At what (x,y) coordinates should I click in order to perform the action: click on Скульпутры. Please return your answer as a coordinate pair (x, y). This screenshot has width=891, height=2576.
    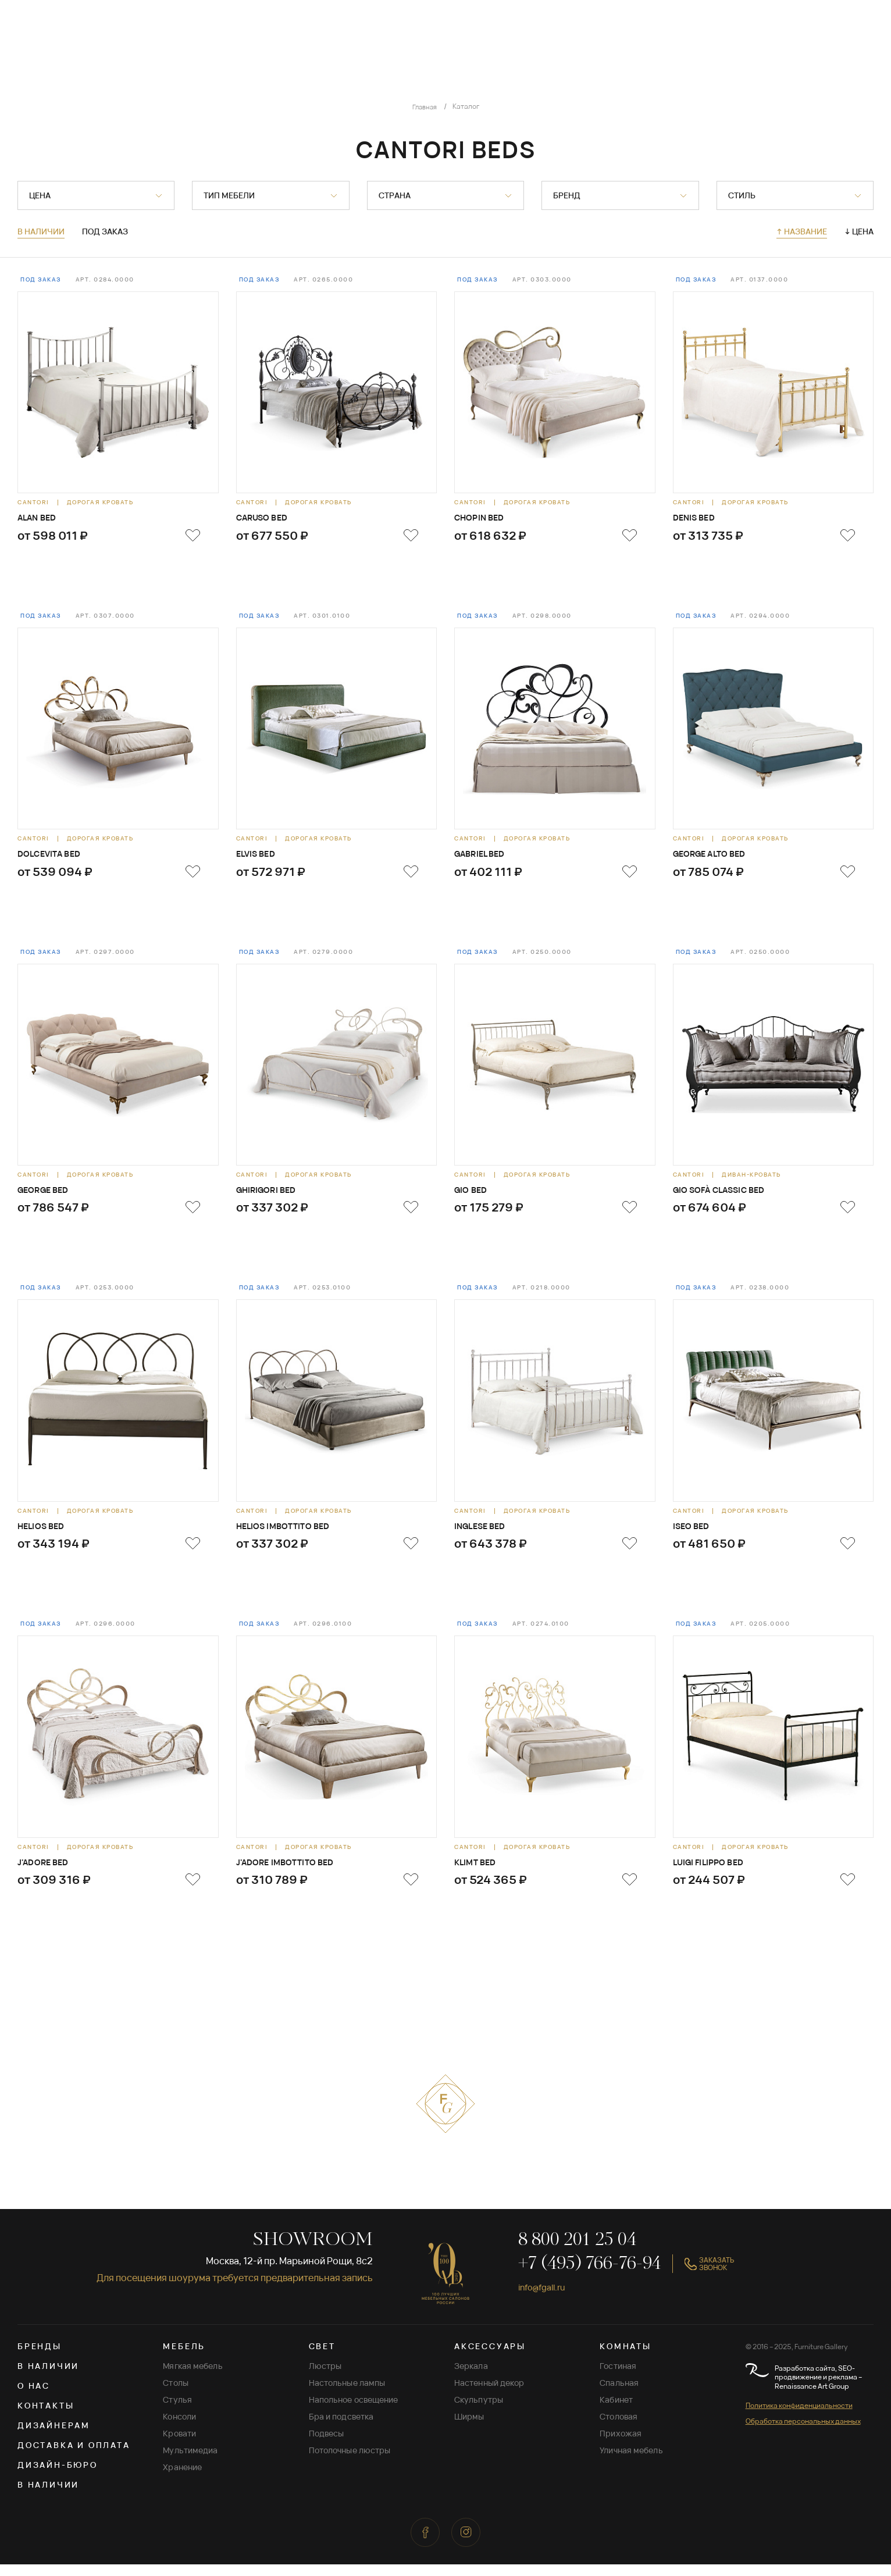
    Looking at the image, I should click on (478, 2411).